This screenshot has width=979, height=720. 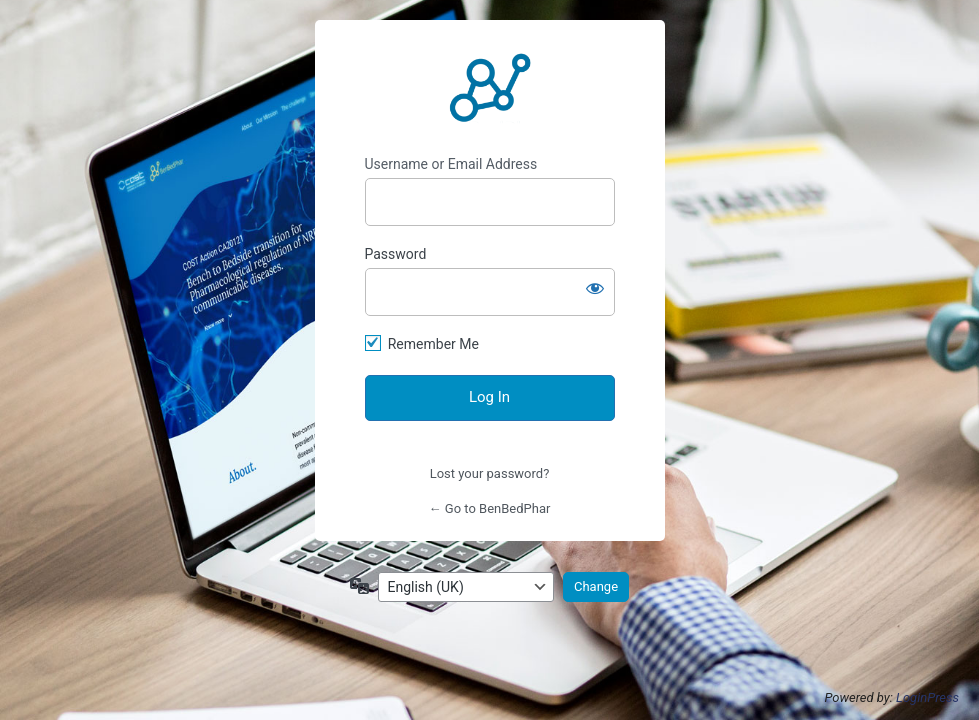 What do you see at coordinates (490, 473) in the screenshot?
I see `Lost your password?` at bounding box center [490, 473].